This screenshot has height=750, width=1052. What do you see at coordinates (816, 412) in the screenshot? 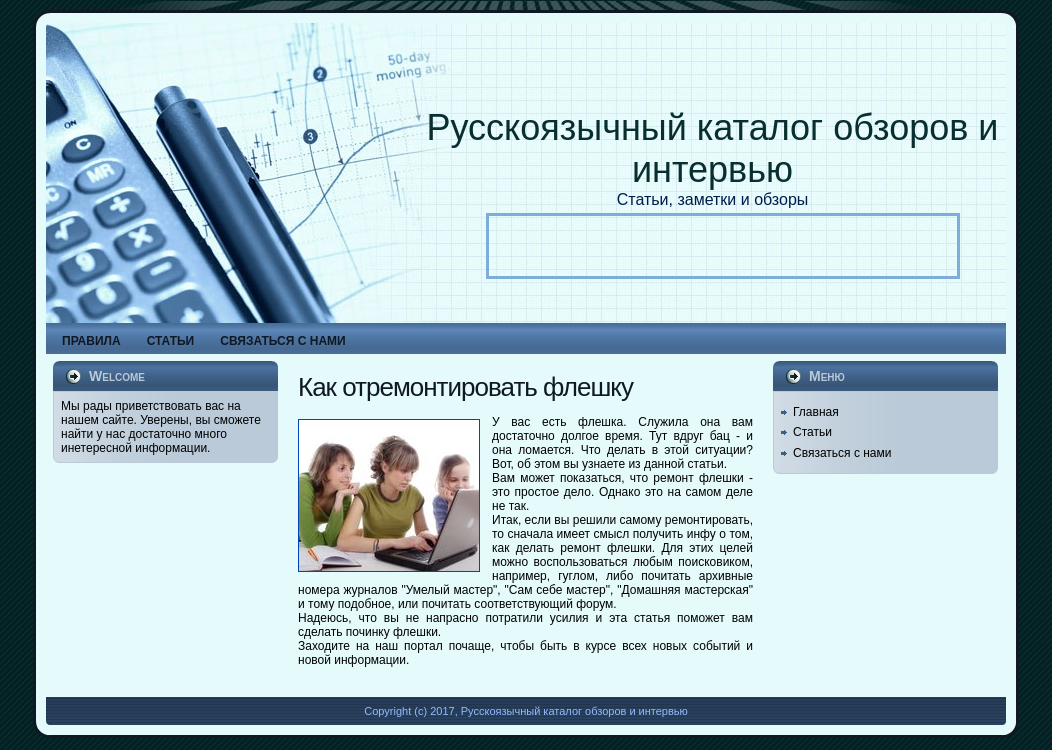
I see `Главная` at bounding box center [816, 412].